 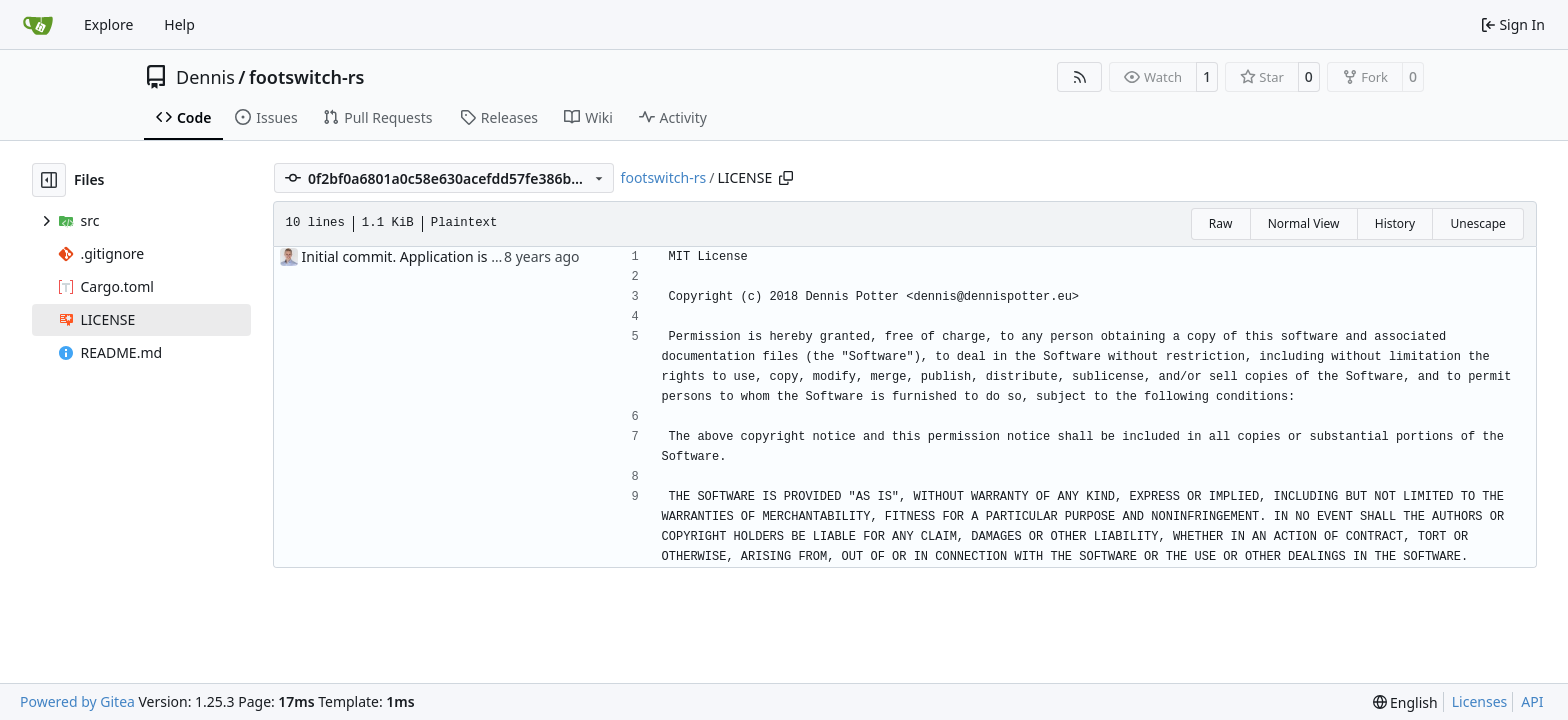 What do you see at coordinates (1532, 701) in the screenshot?
I see `API` at bounding box center [1532, 701].